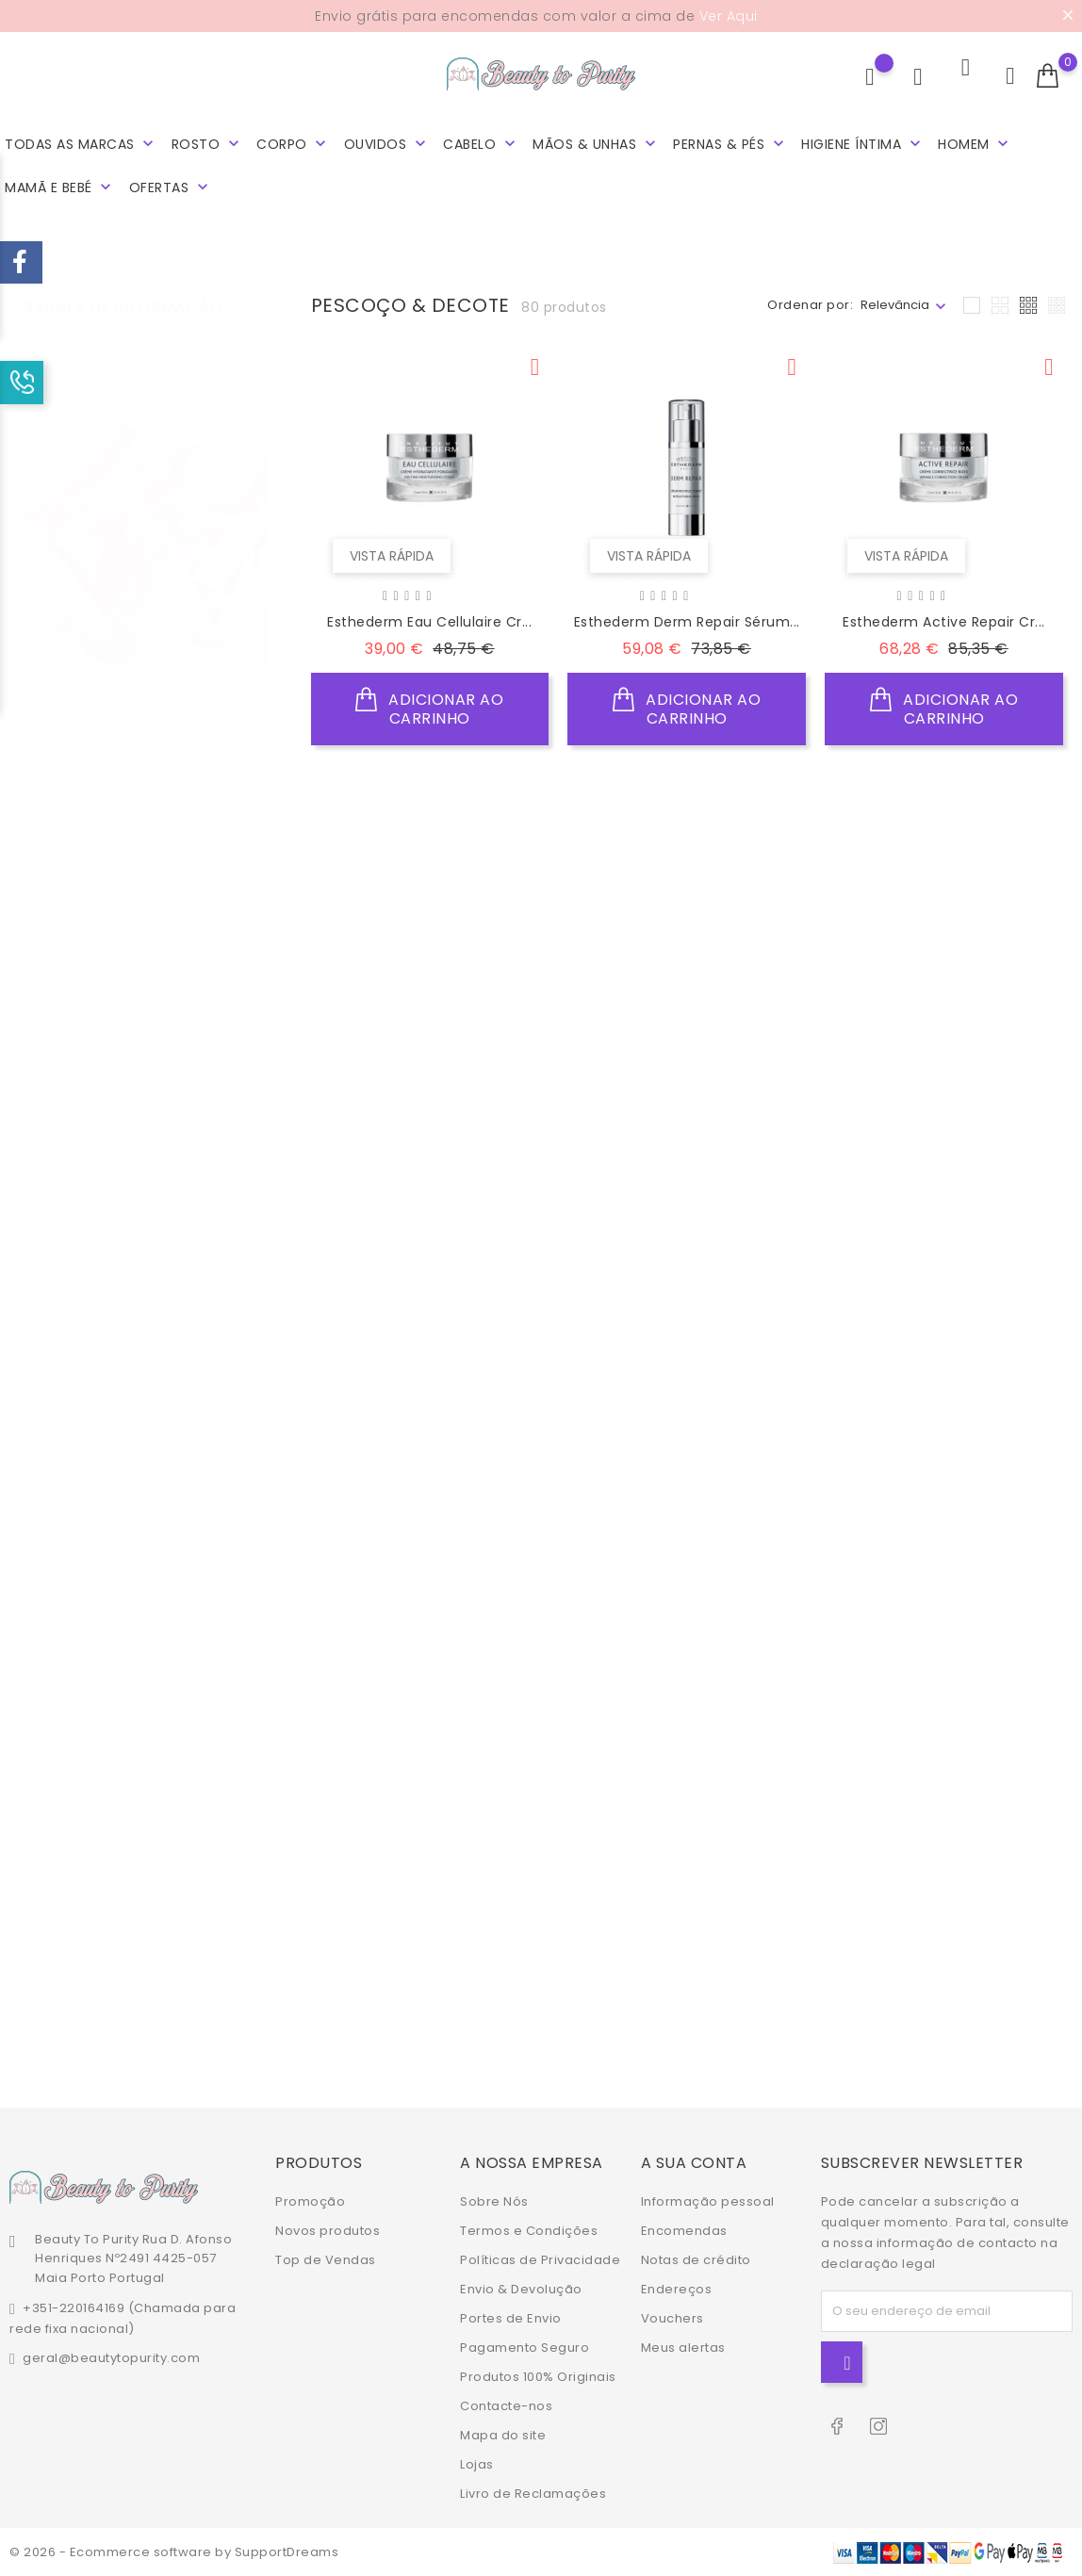 The height and width of the screenshot is (2576, 1082). What do you see at coordinates (60, 187) in the screenshot?
I see `Mamã e Bebé` at bounding box center [60, 187].